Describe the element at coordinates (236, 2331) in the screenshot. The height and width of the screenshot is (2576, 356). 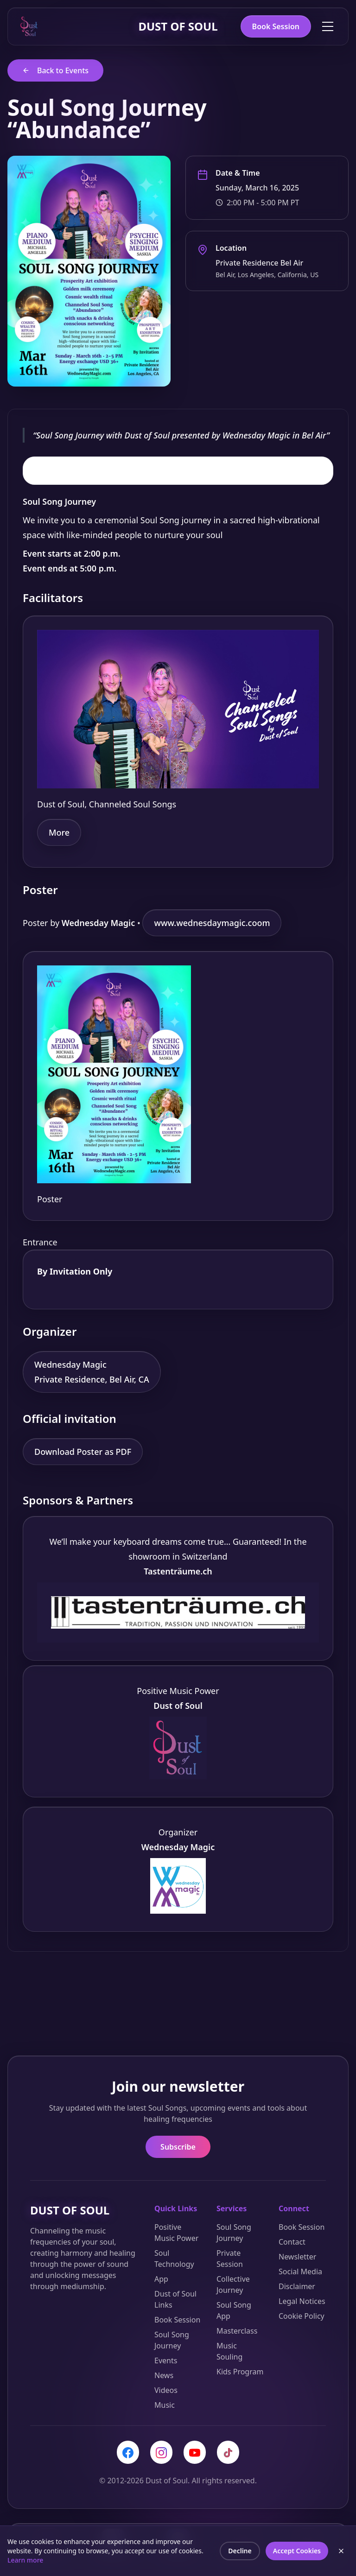
I see `Masterclass` at that location.